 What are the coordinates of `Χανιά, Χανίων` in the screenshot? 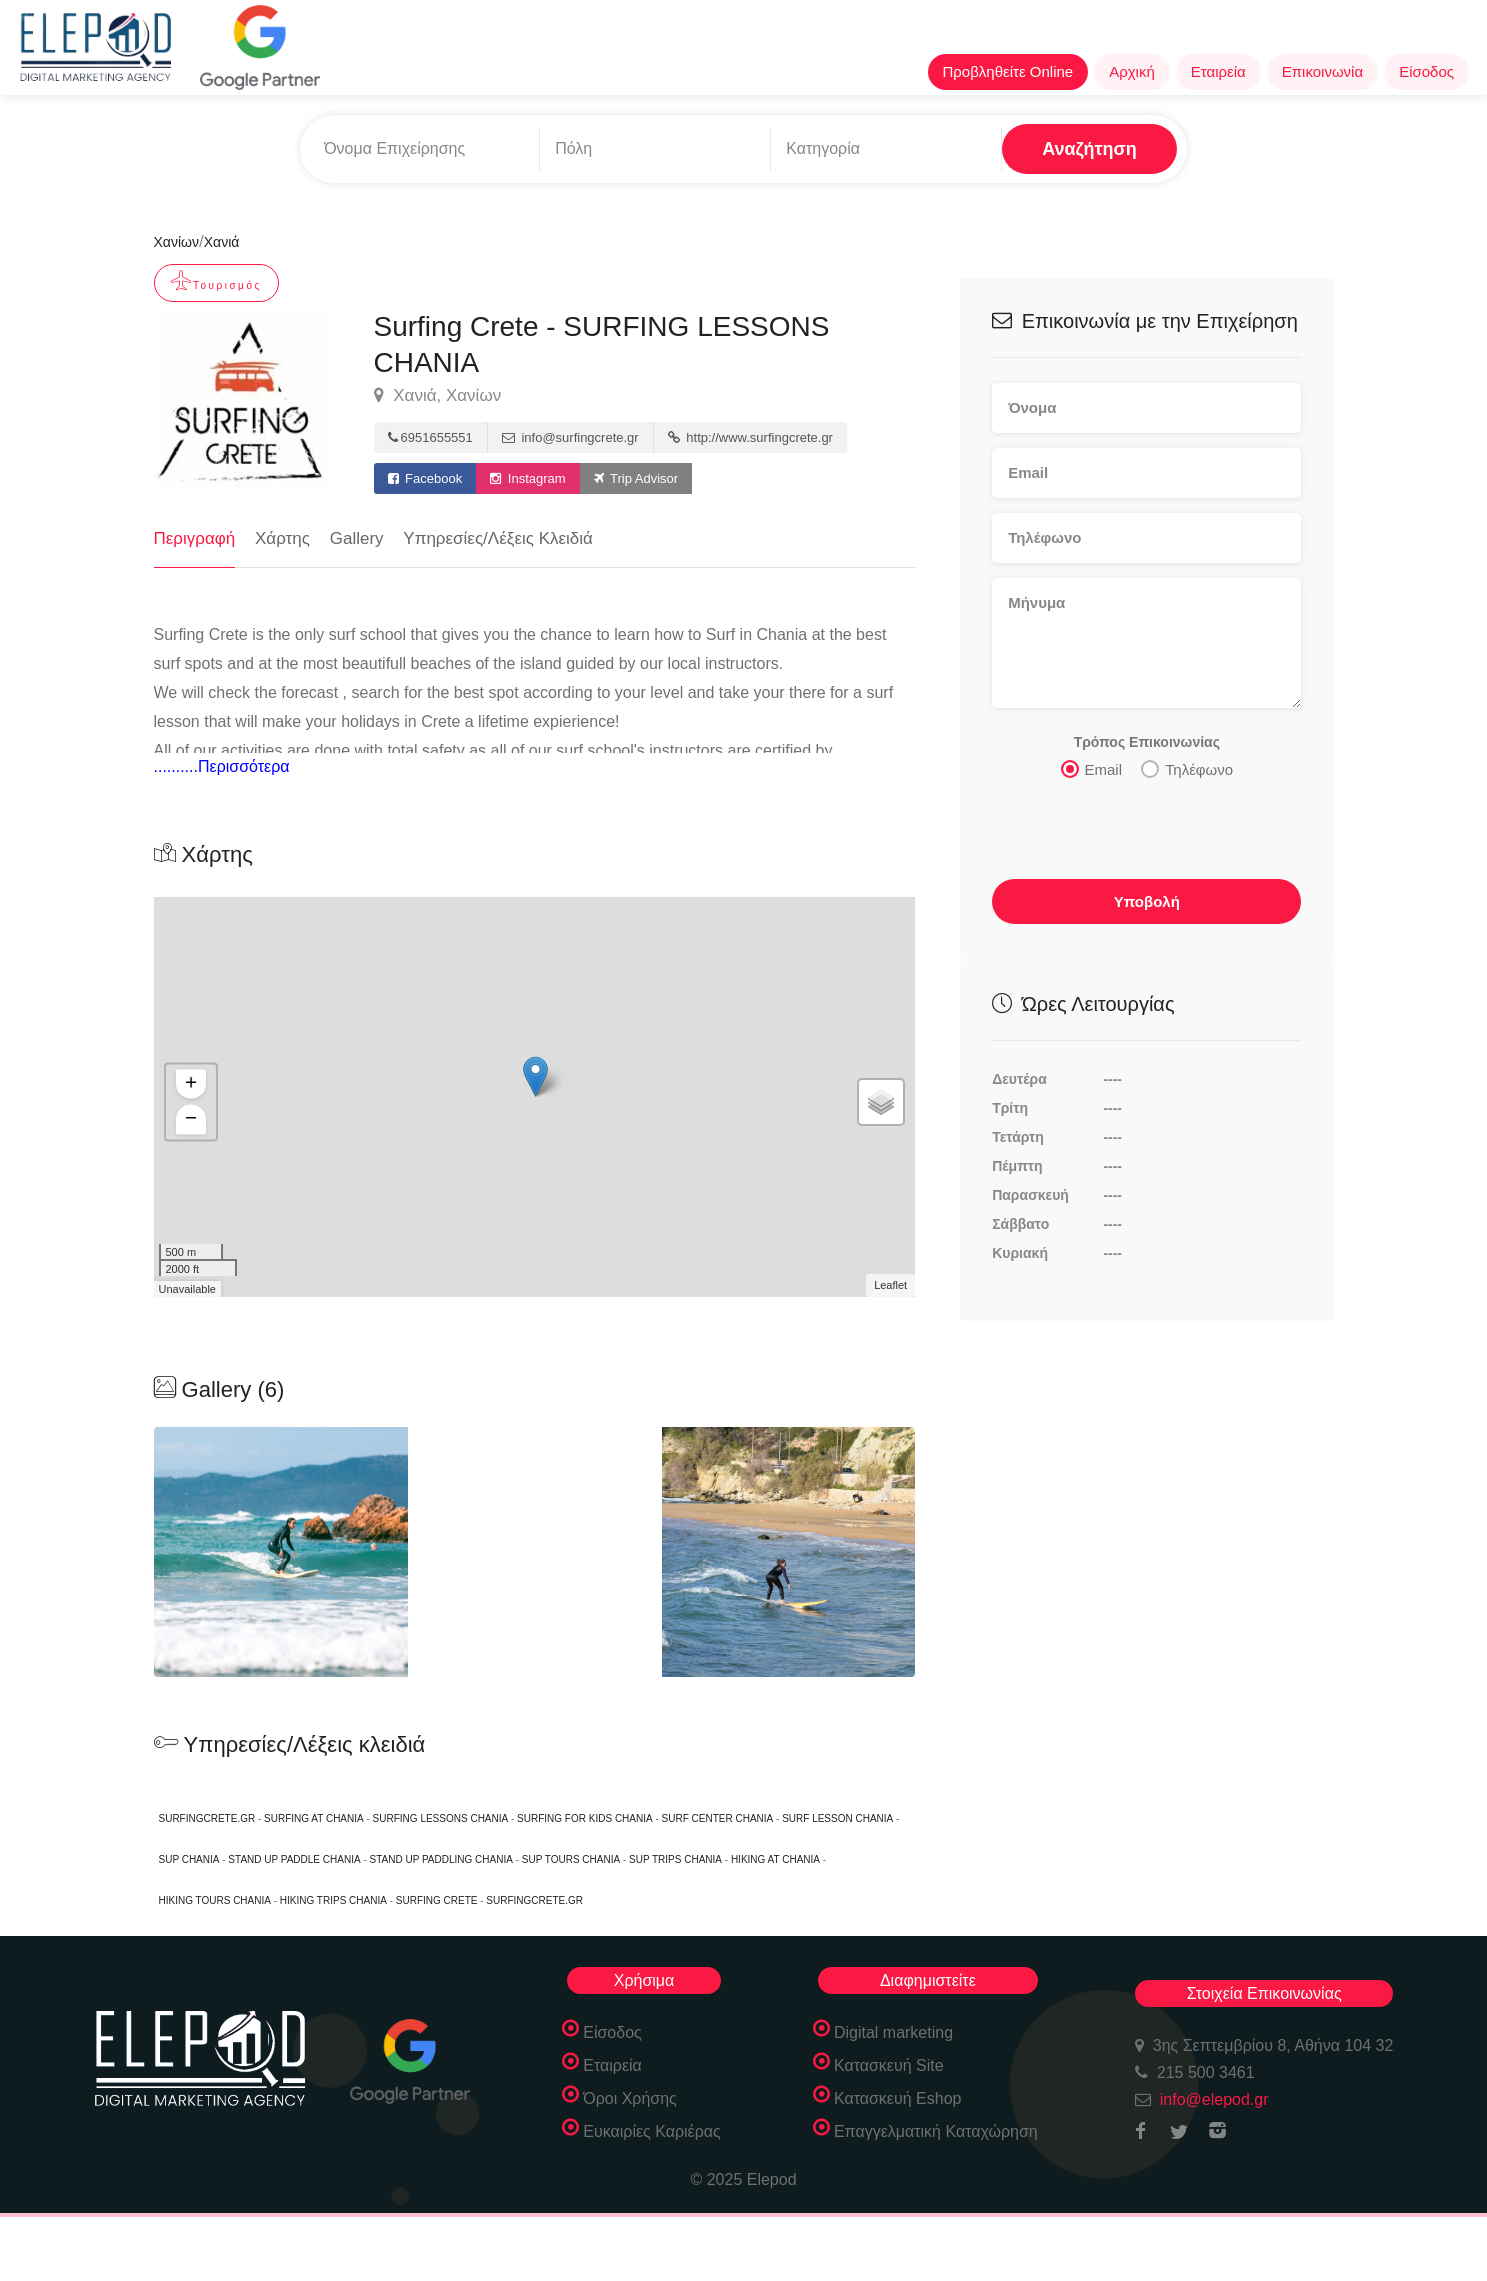 It's located at (438, 396).